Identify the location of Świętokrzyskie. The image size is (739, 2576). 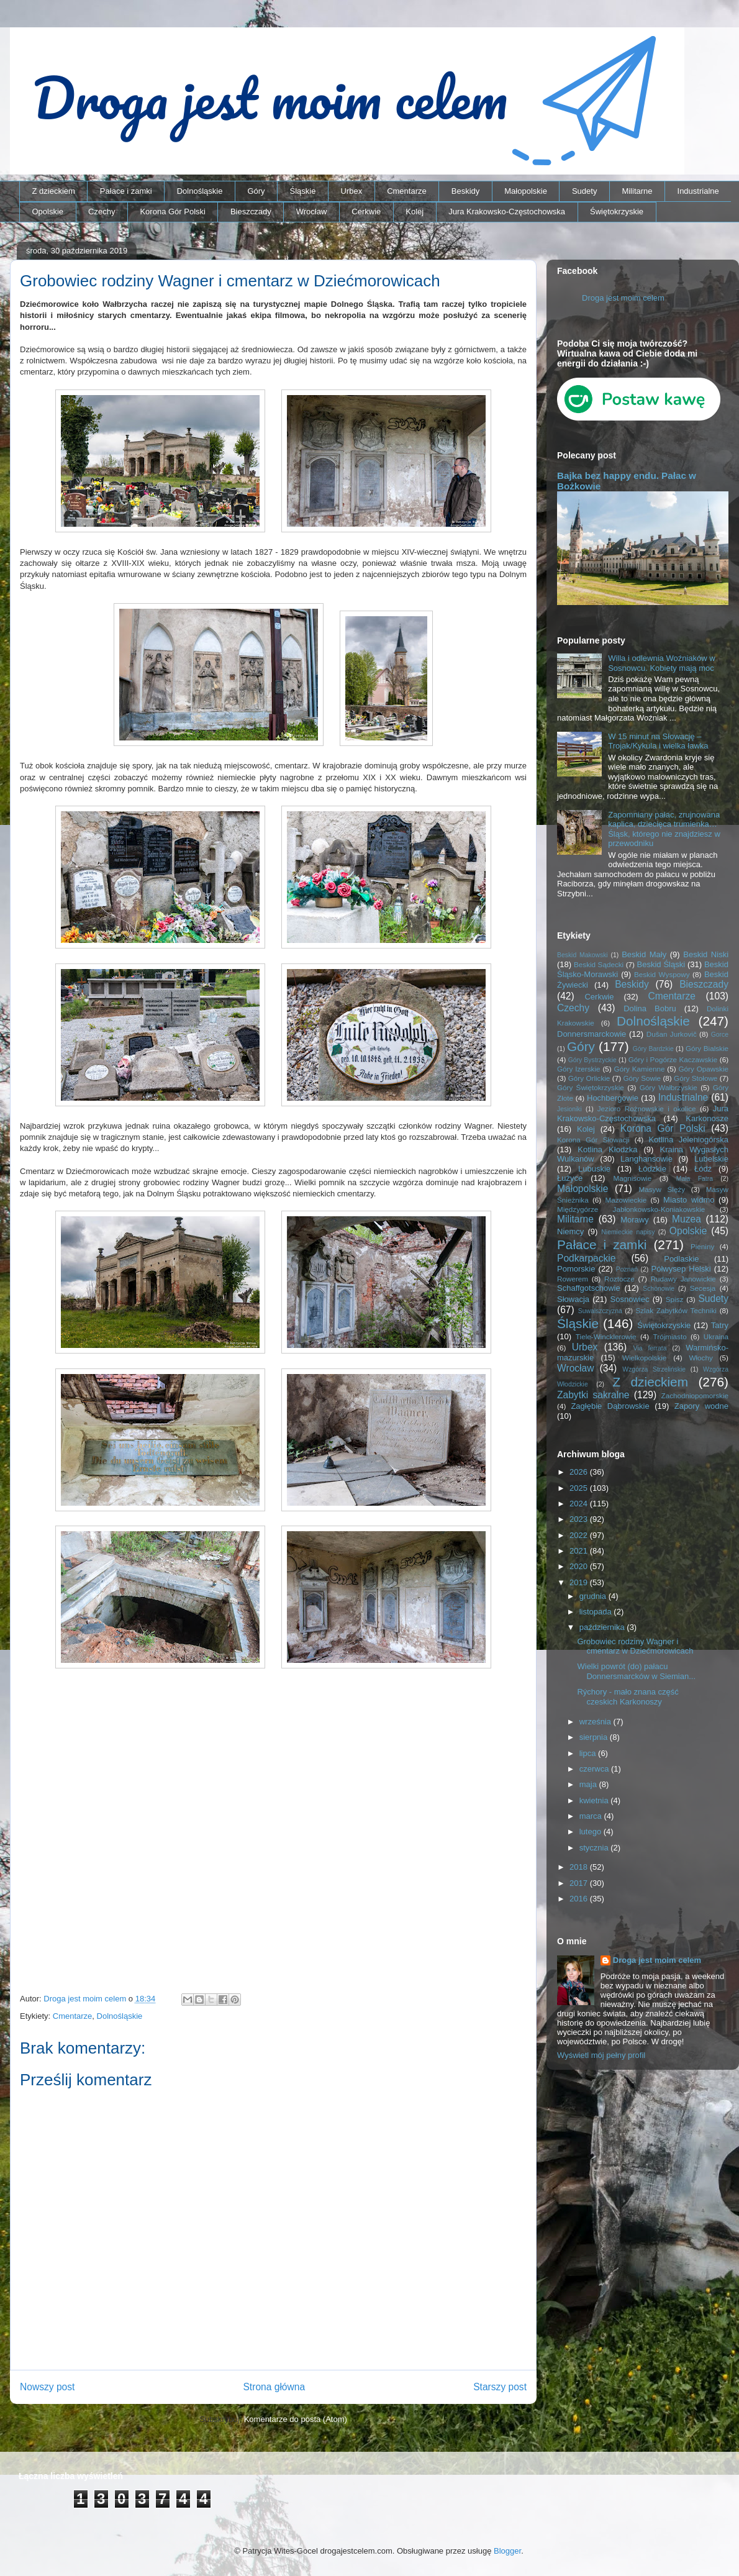
(616, 211).